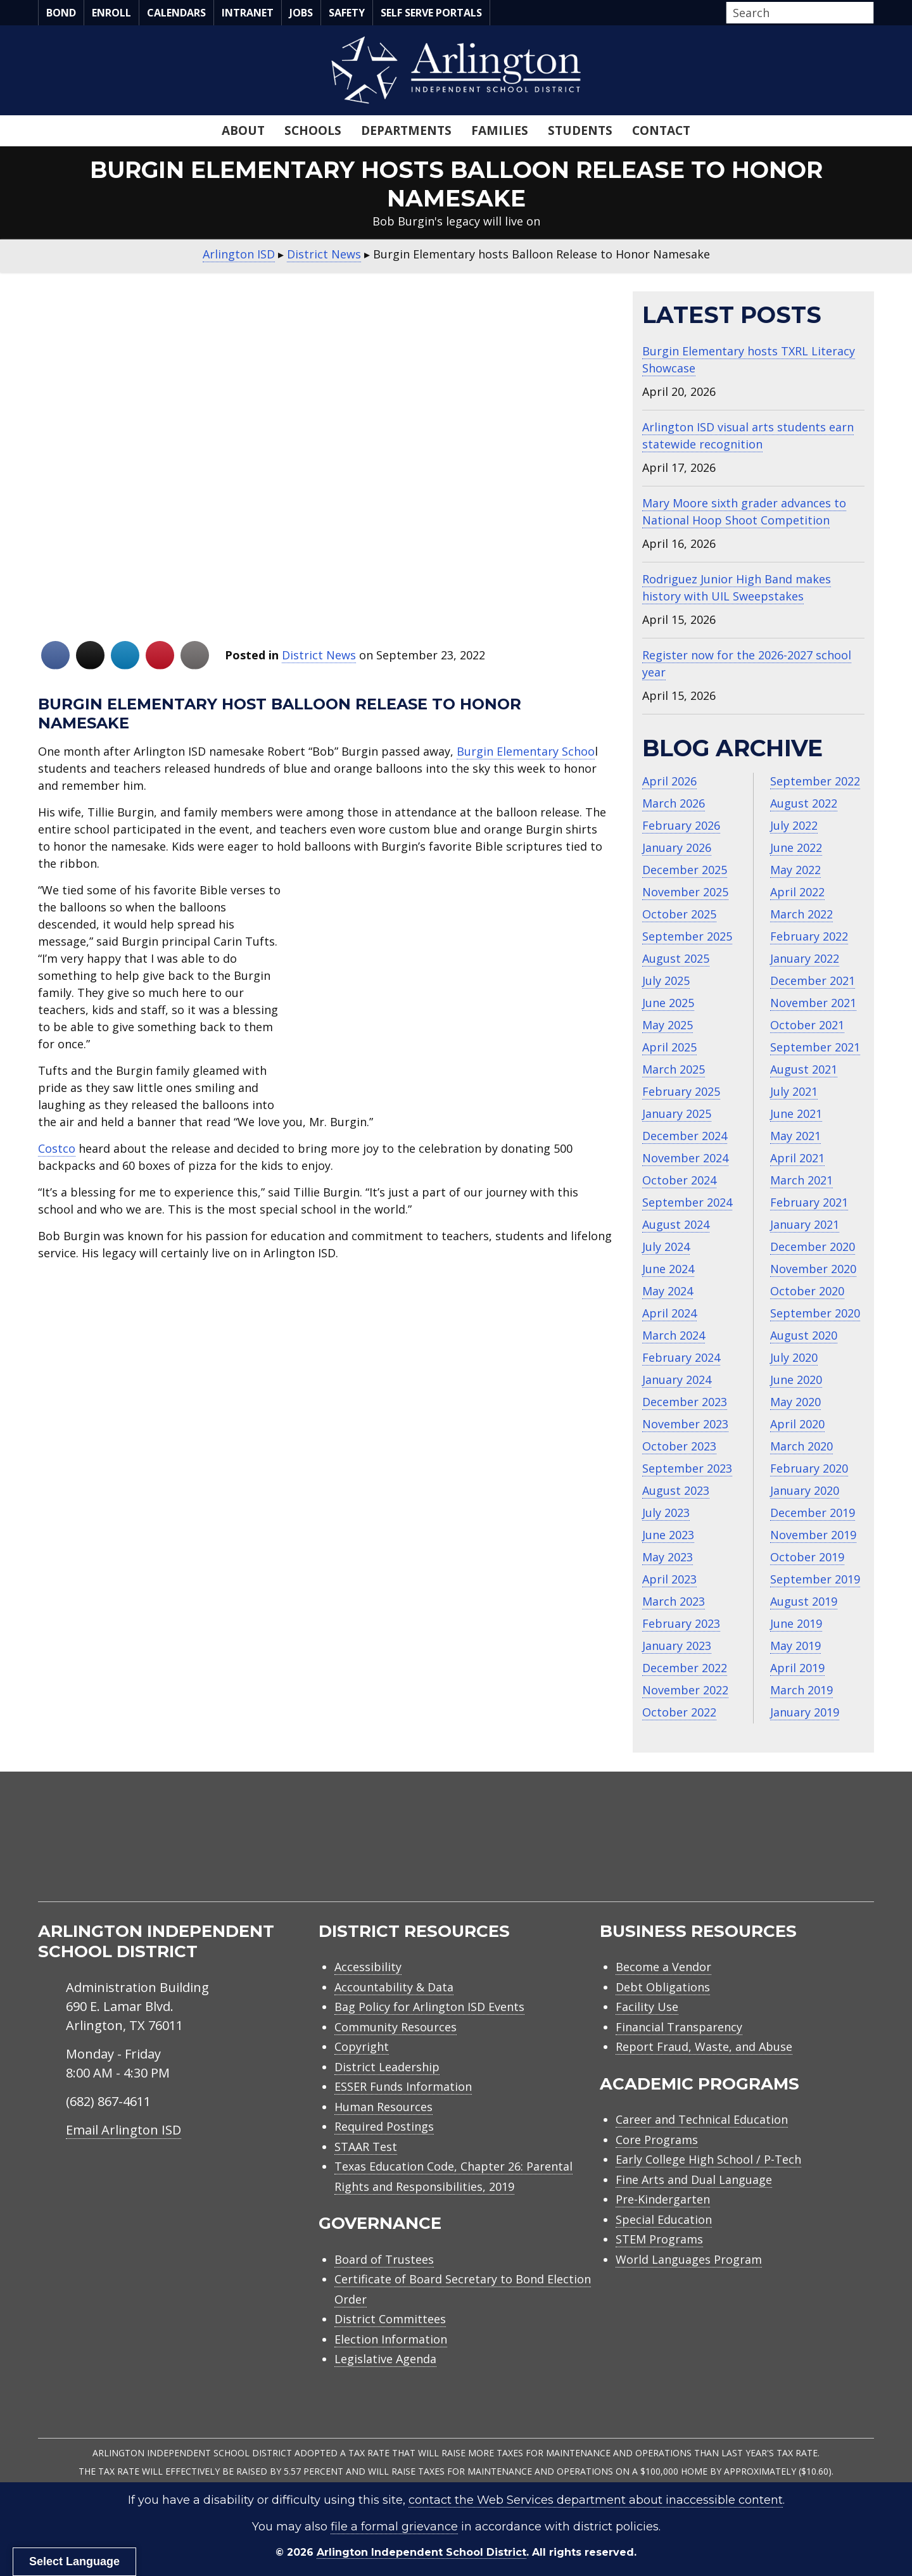 This screenshot has width=912, height=2576. What do you see at coordinates (679, 1180) in the screenshot?
I see `October 2024` at bounding box center [679, 1180].